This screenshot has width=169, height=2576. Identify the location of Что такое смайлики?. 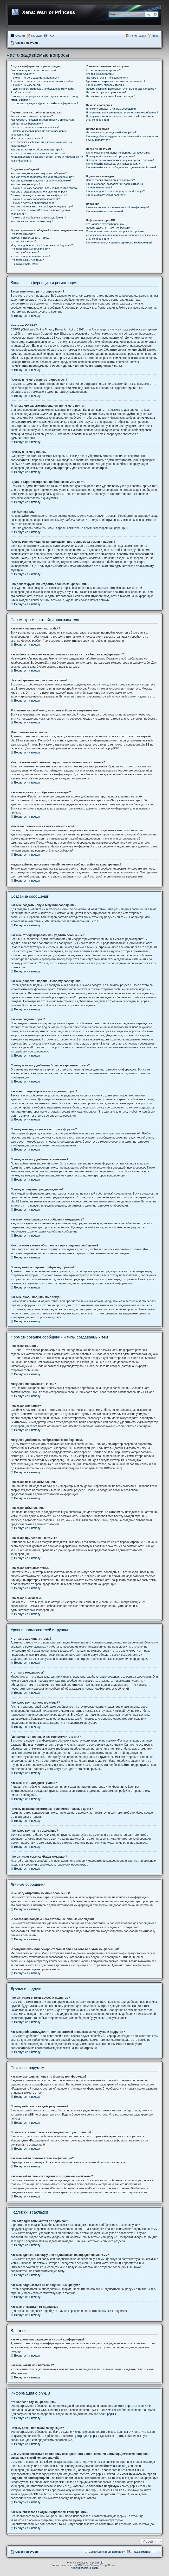
(24, 241).